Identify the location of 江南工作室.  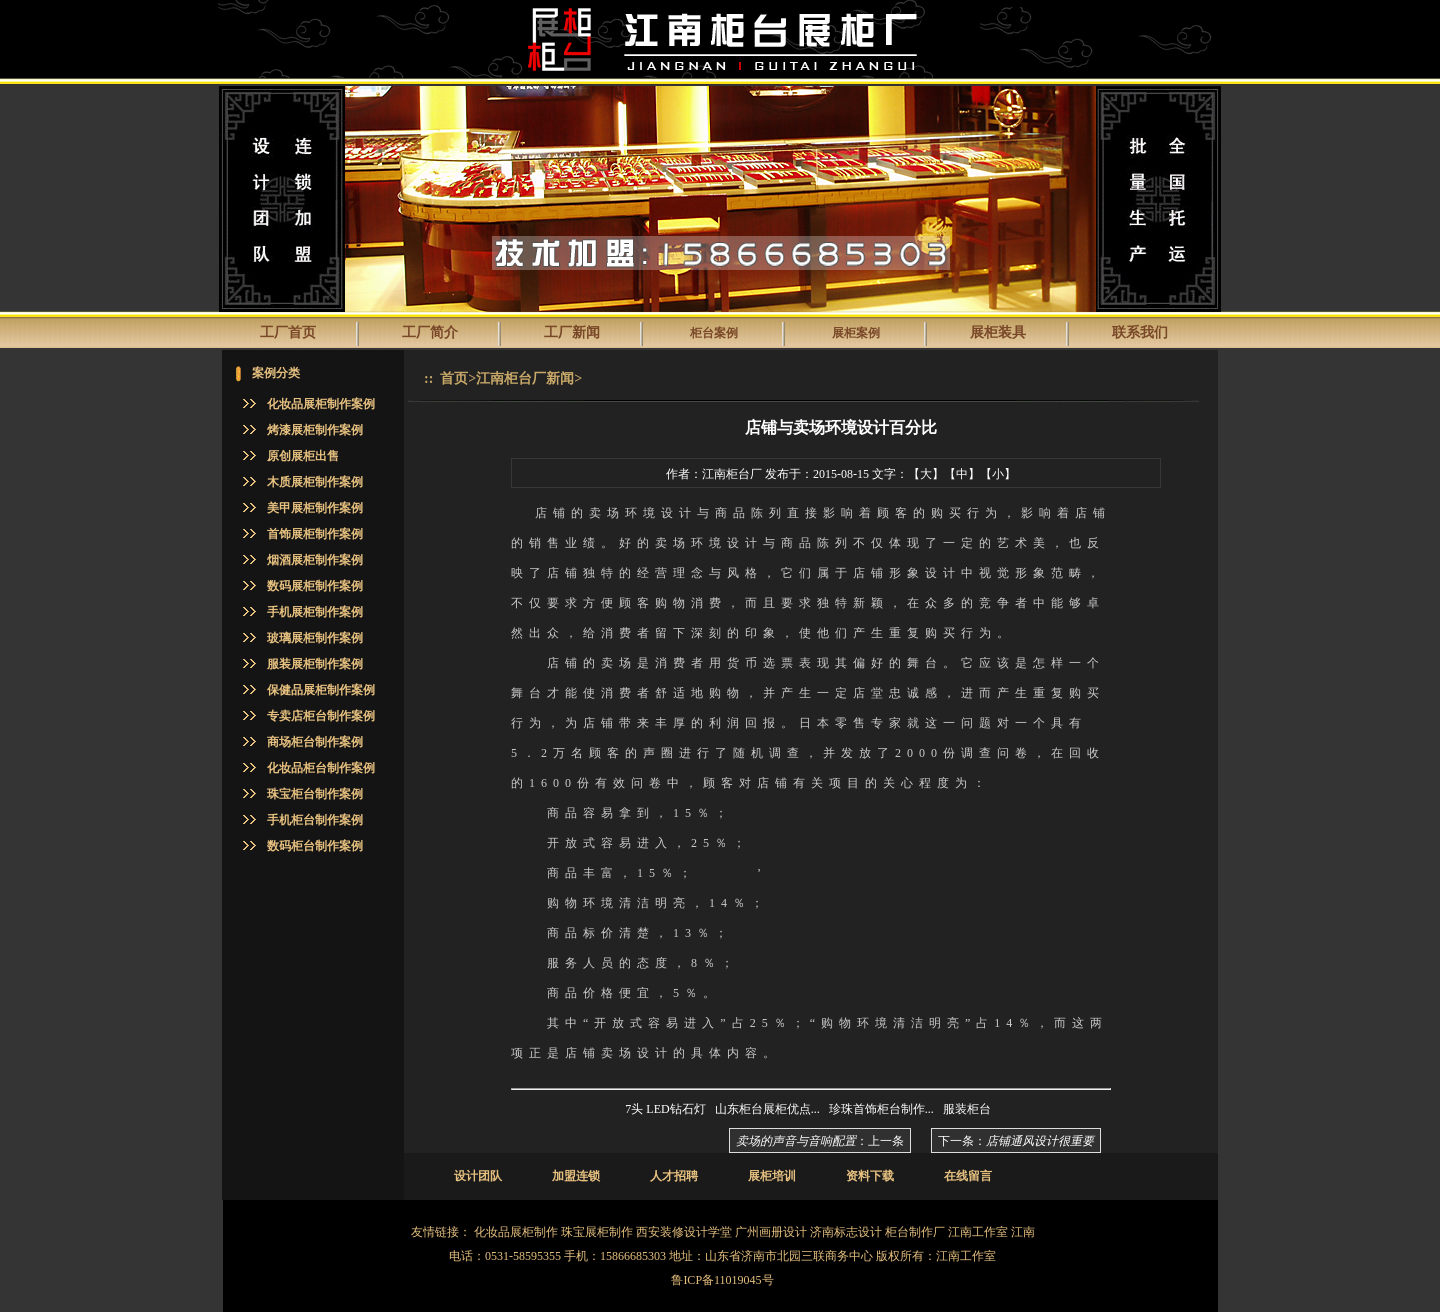
(978, 1232).